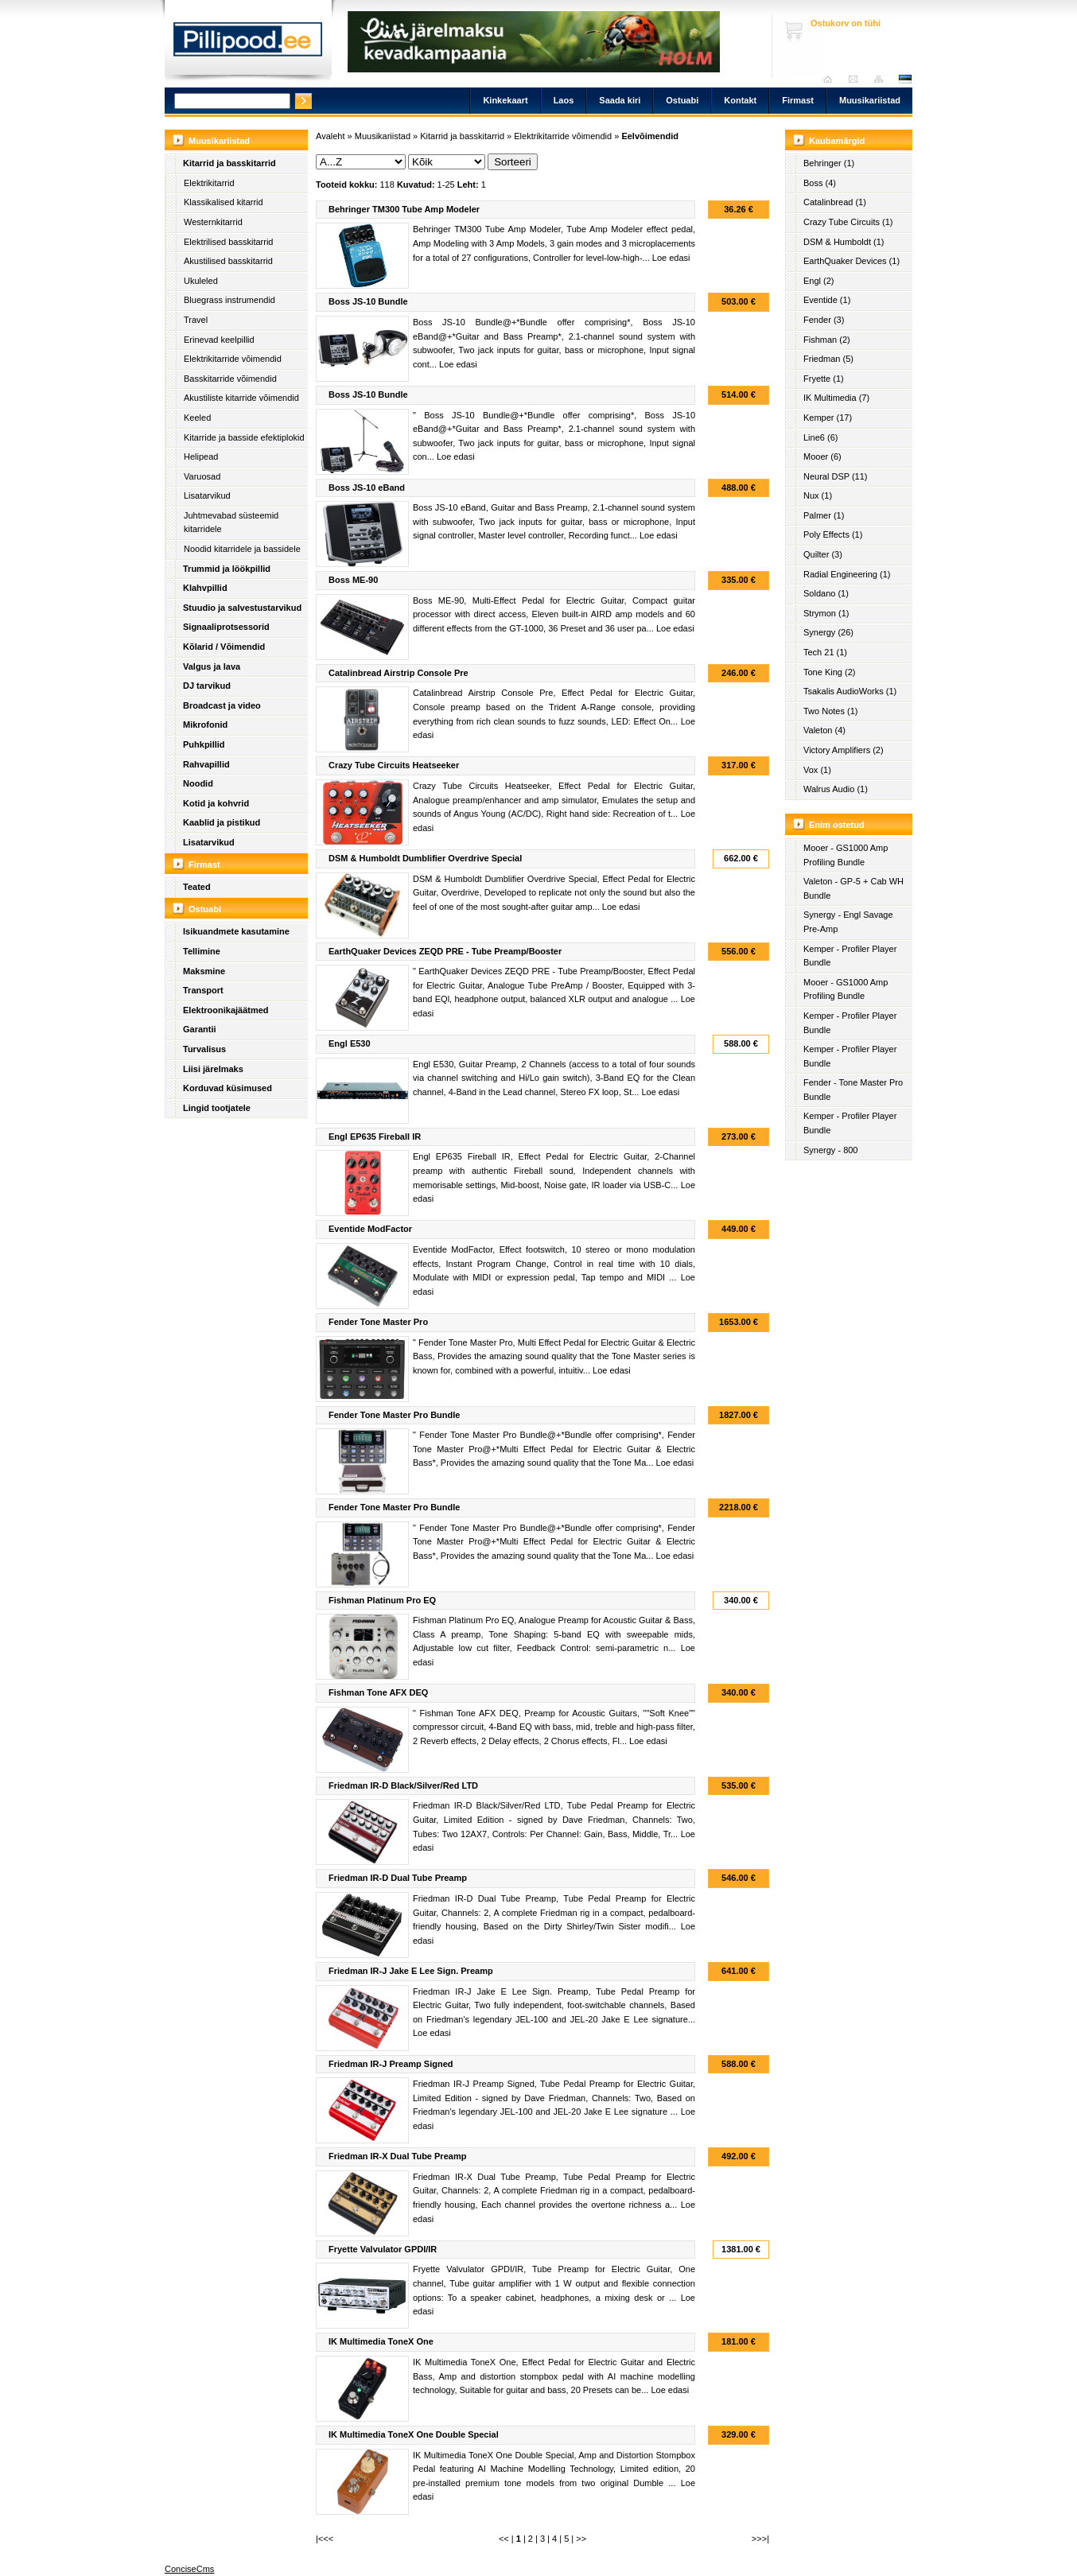  Describe the element at coordinates (217, 1108) in the screenshot. I see `Lingid tootjatele` at that location.